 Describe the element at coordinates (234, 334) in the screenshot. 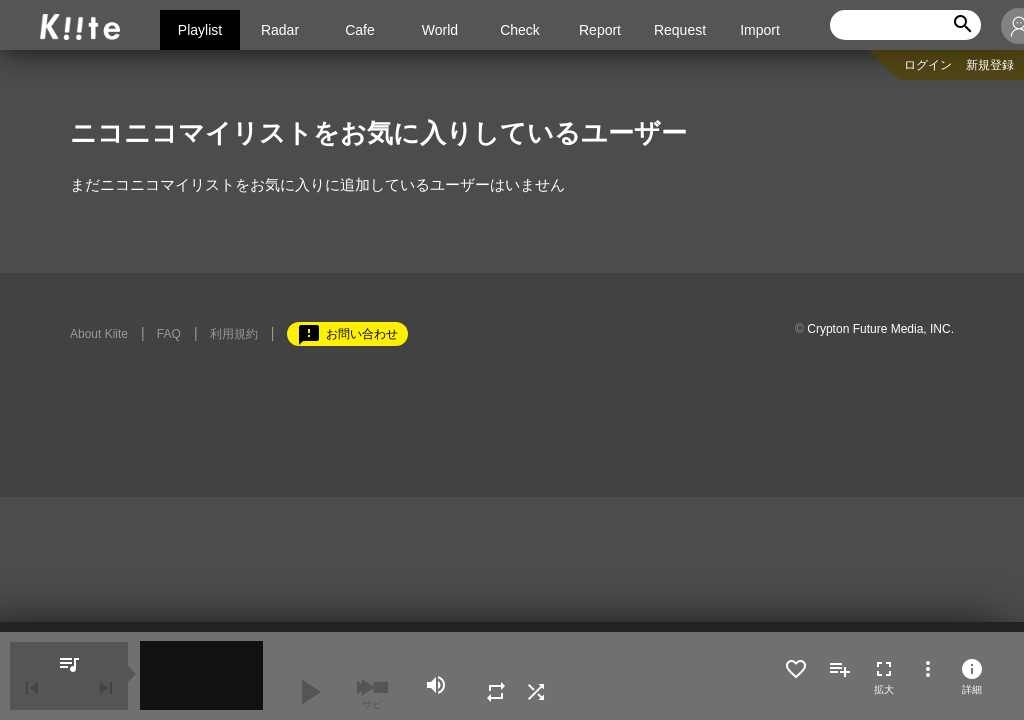

I see `利用規約` at that location.